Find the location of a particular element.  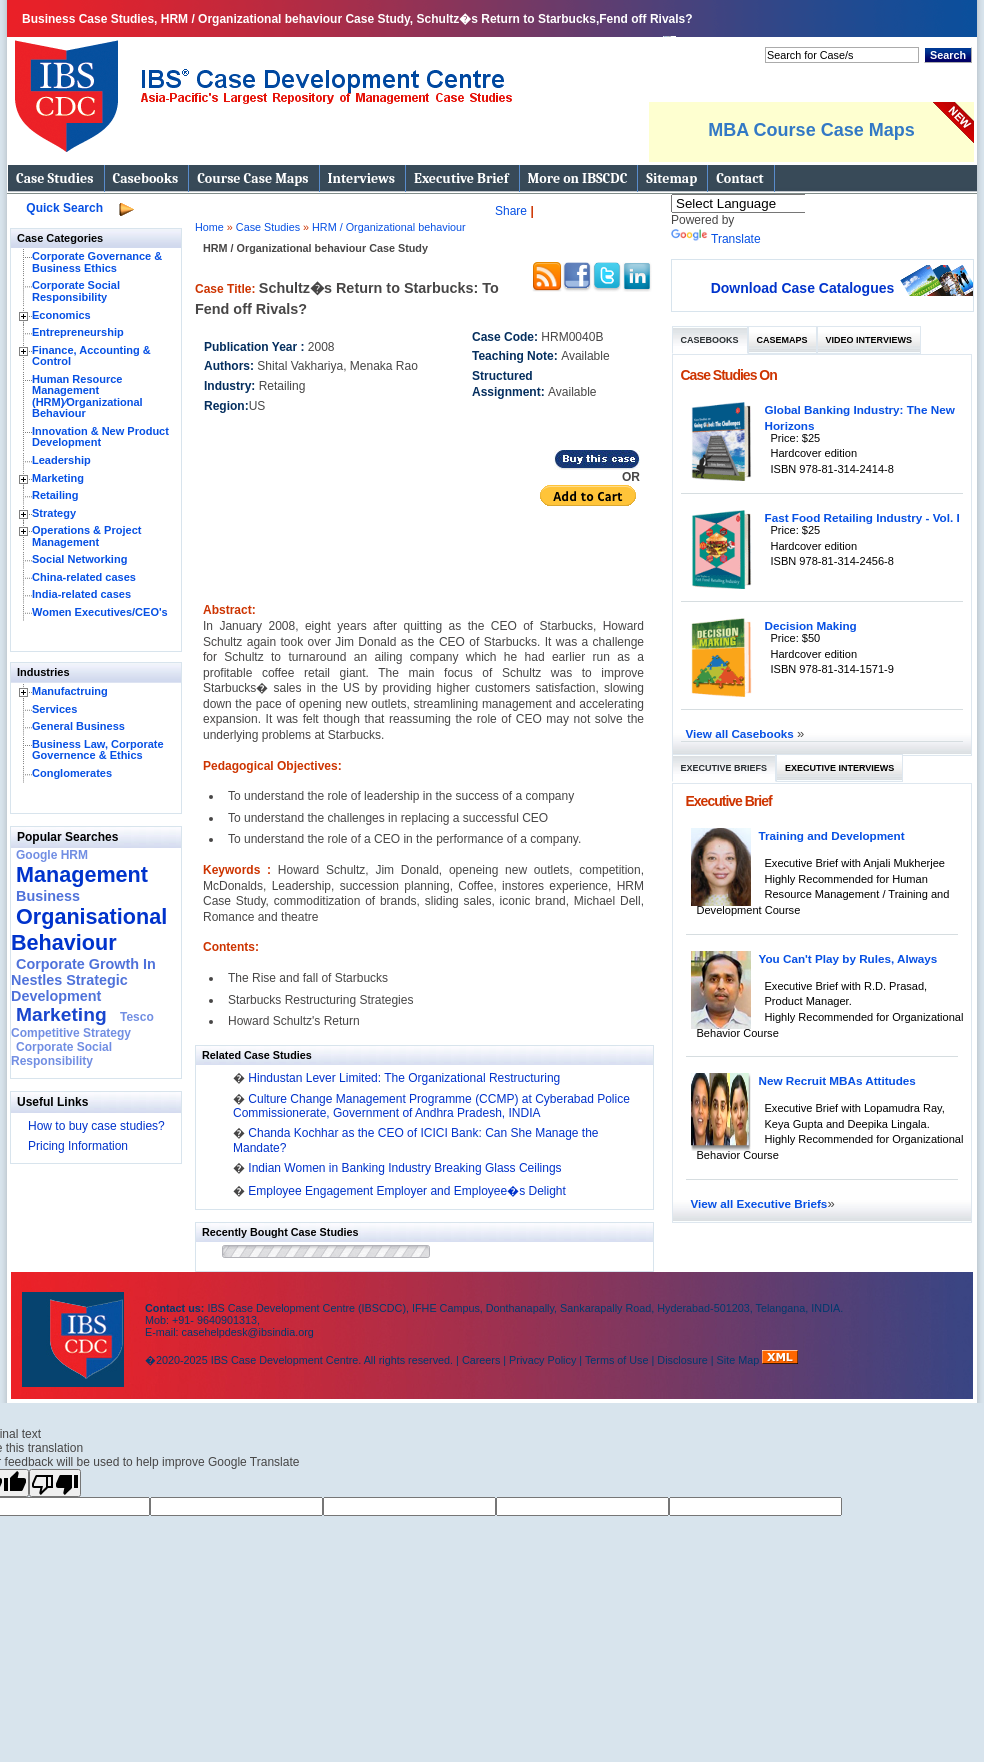

View all Executive Briefs is located at coordinates (759, 1203).